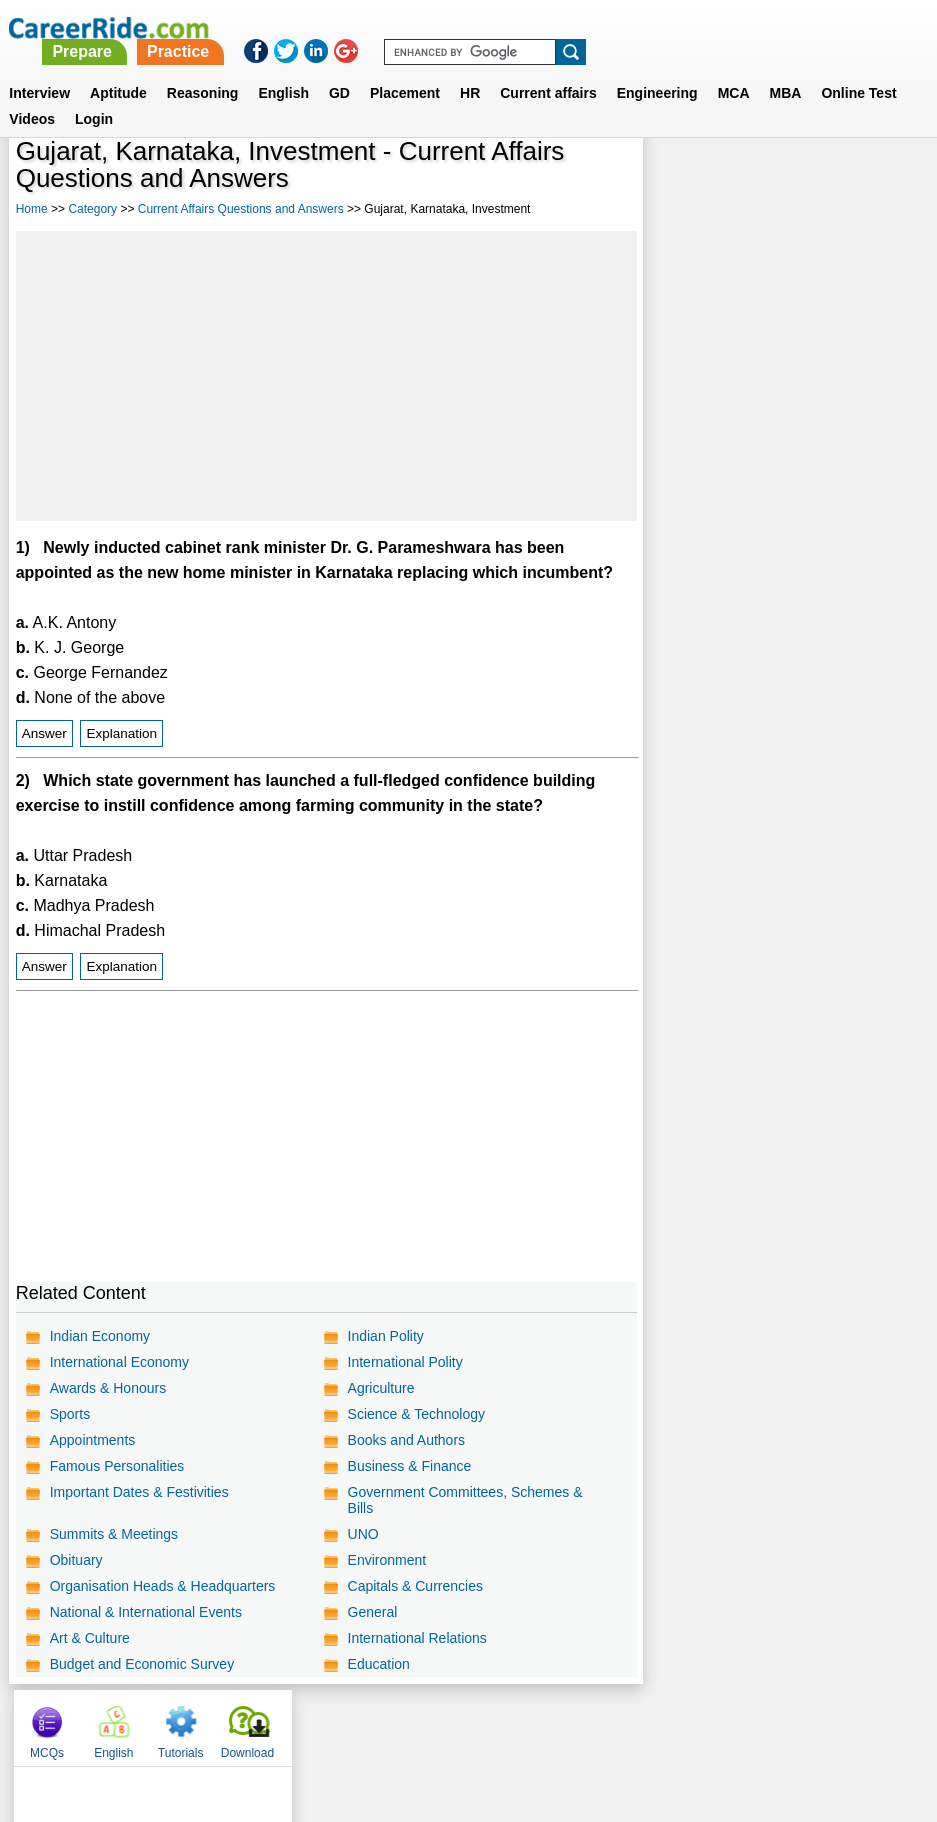  I want to click on Important Dates & Festivities, so click(139, 1492).